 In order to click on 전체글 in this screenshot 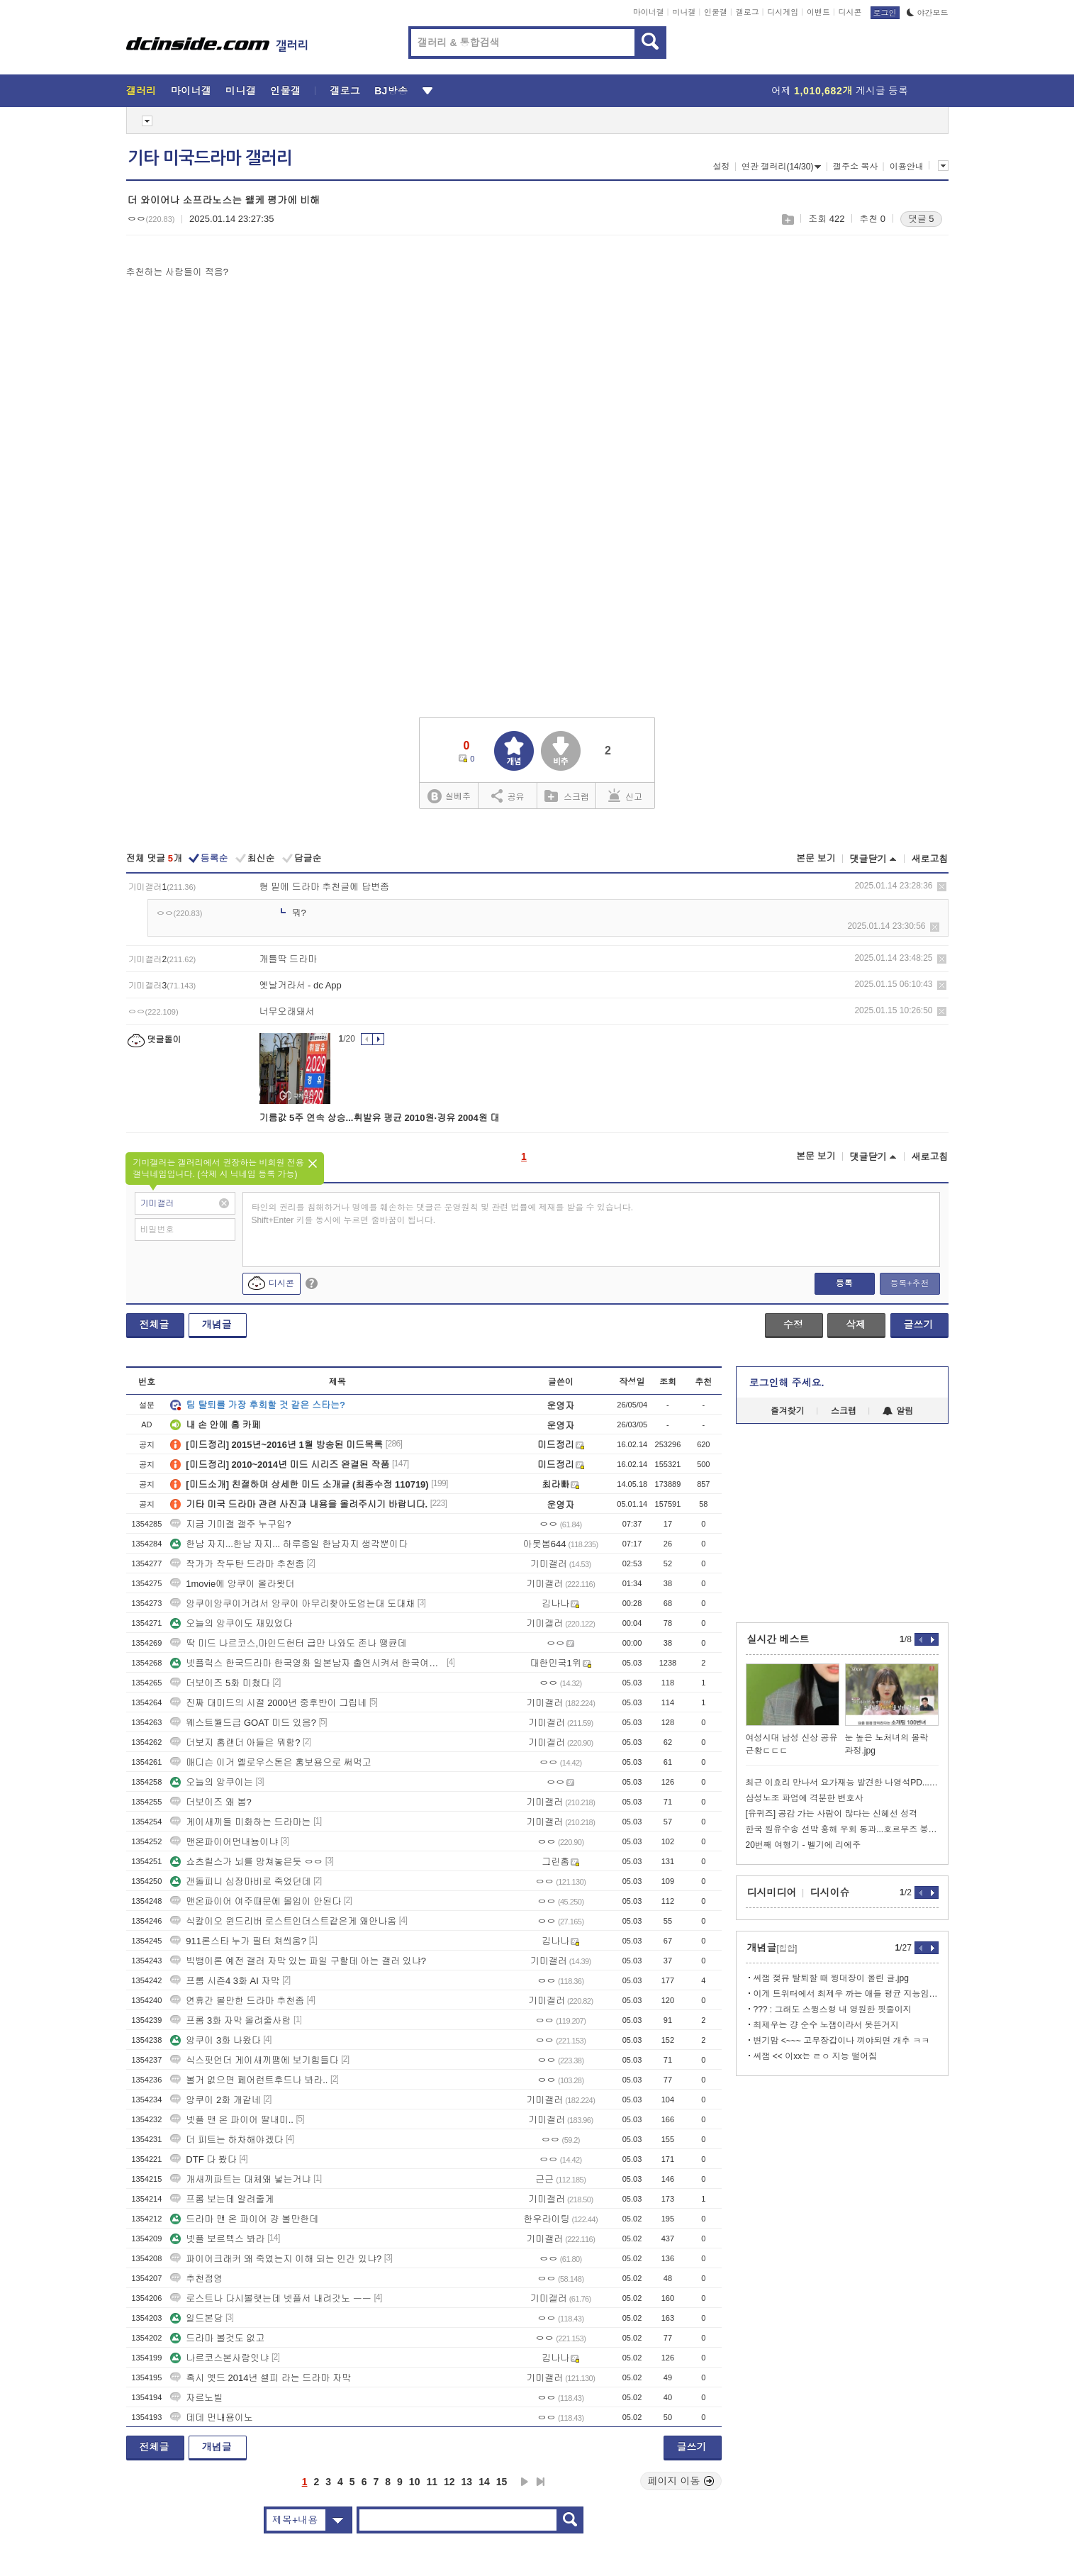, I will do `click(154, 1324)`.